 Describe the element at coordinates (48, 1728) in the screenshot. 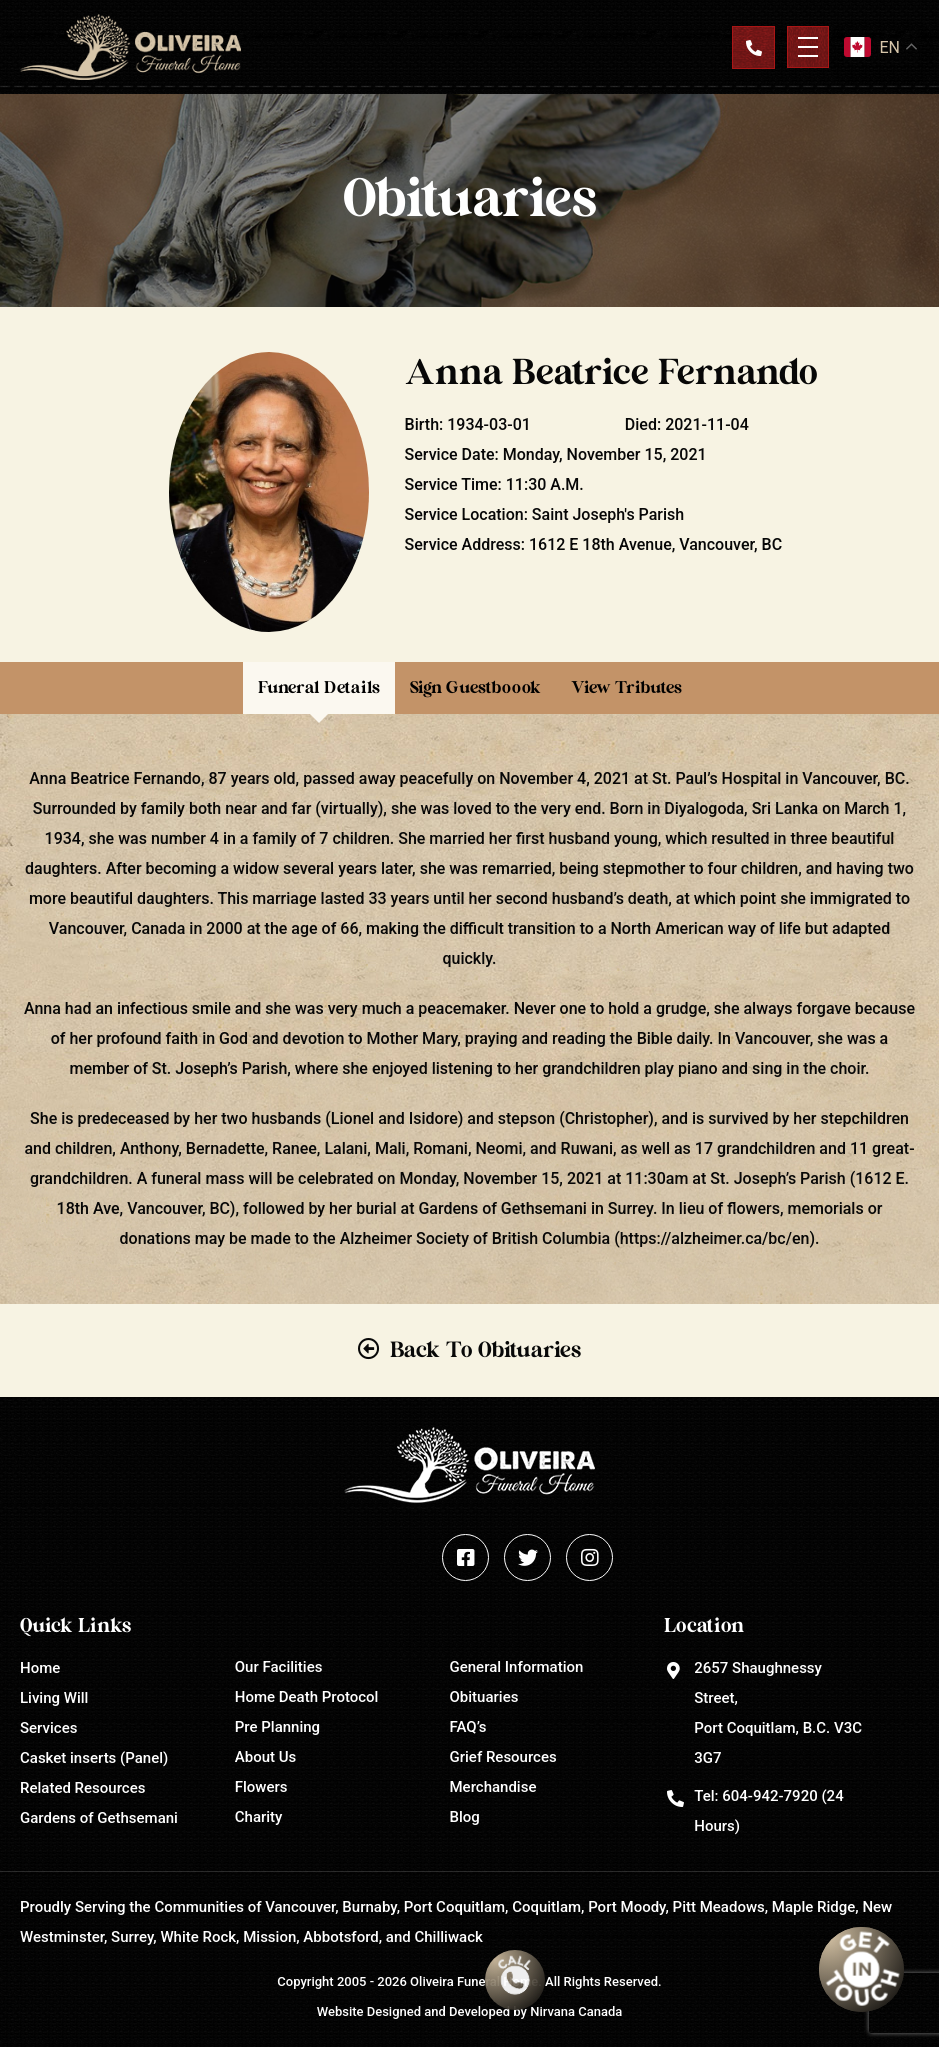

I see `Services` at that location.